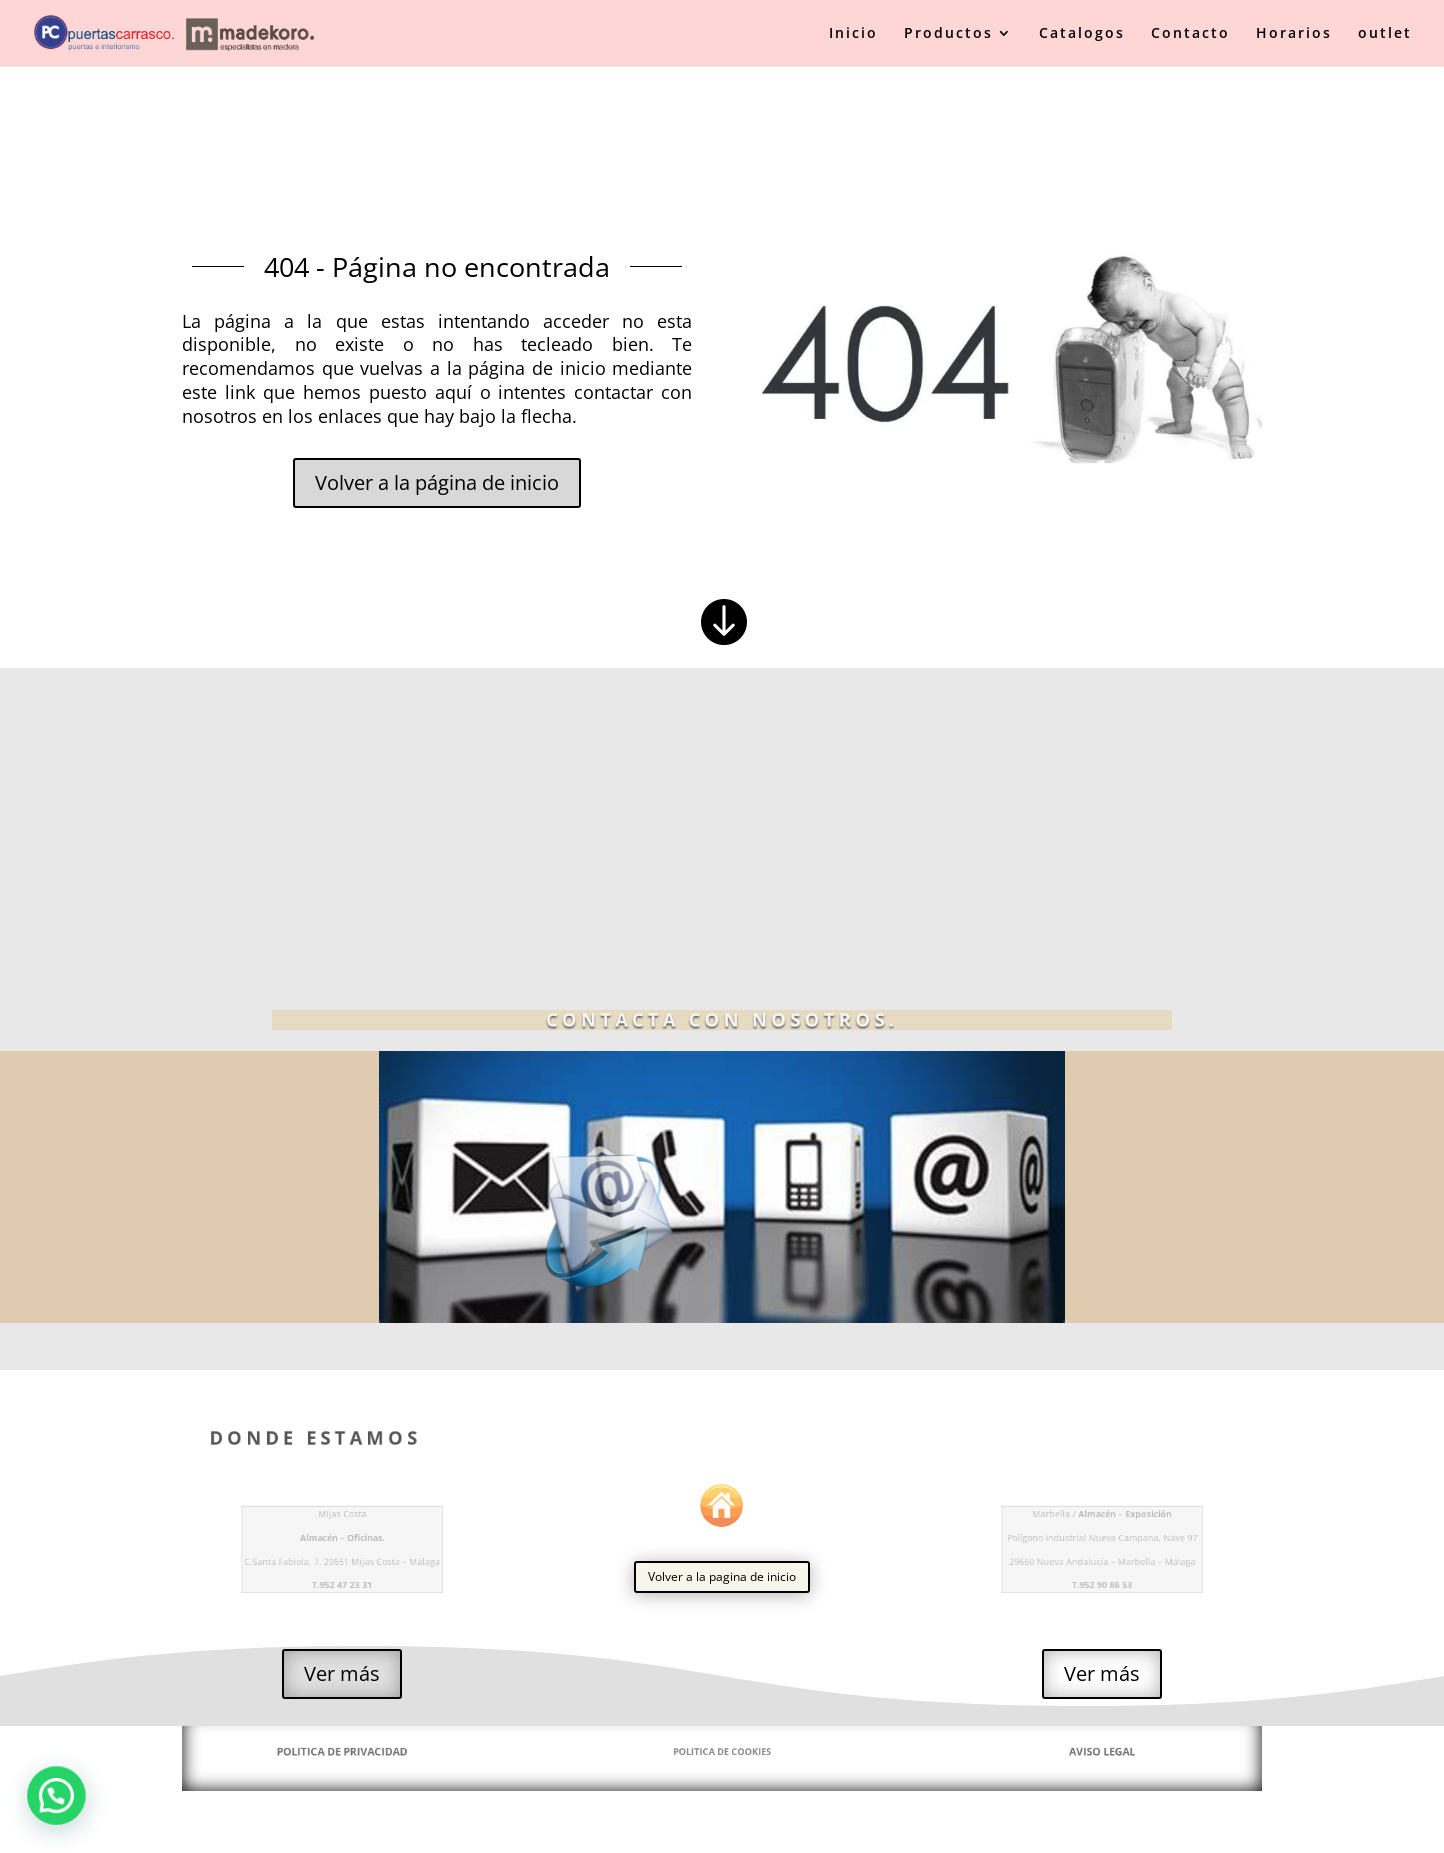 The image size is (1444, 1853). Describe the element at coordinates (1190, 34) in the screenshot. I see `Contacto` at that location.